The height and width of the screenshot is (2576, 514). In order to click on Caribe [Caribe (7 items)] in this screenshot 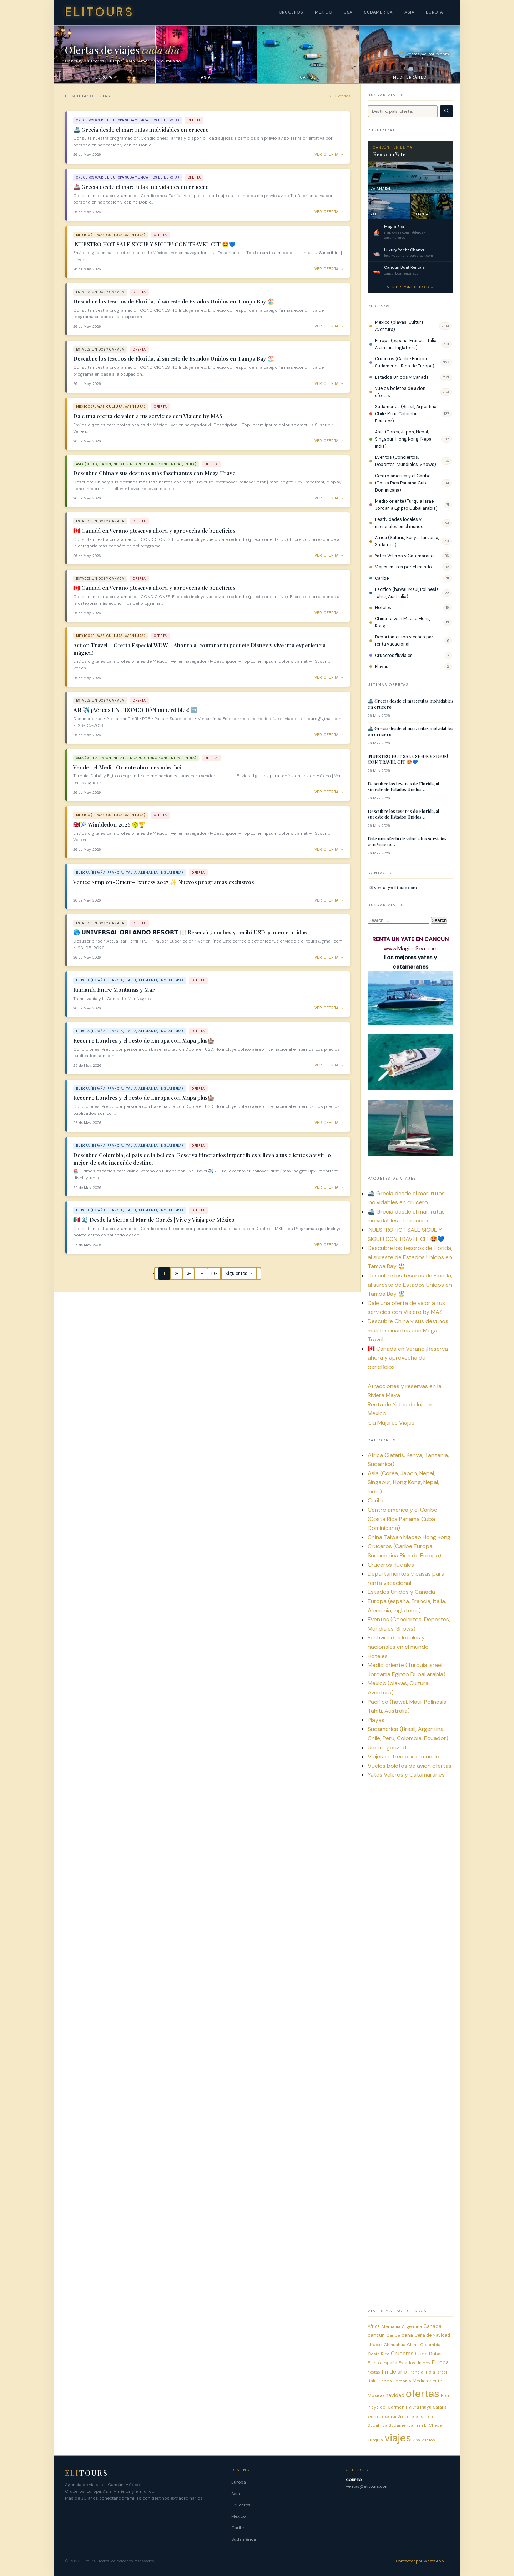, I will do `click(393, 2335)`.